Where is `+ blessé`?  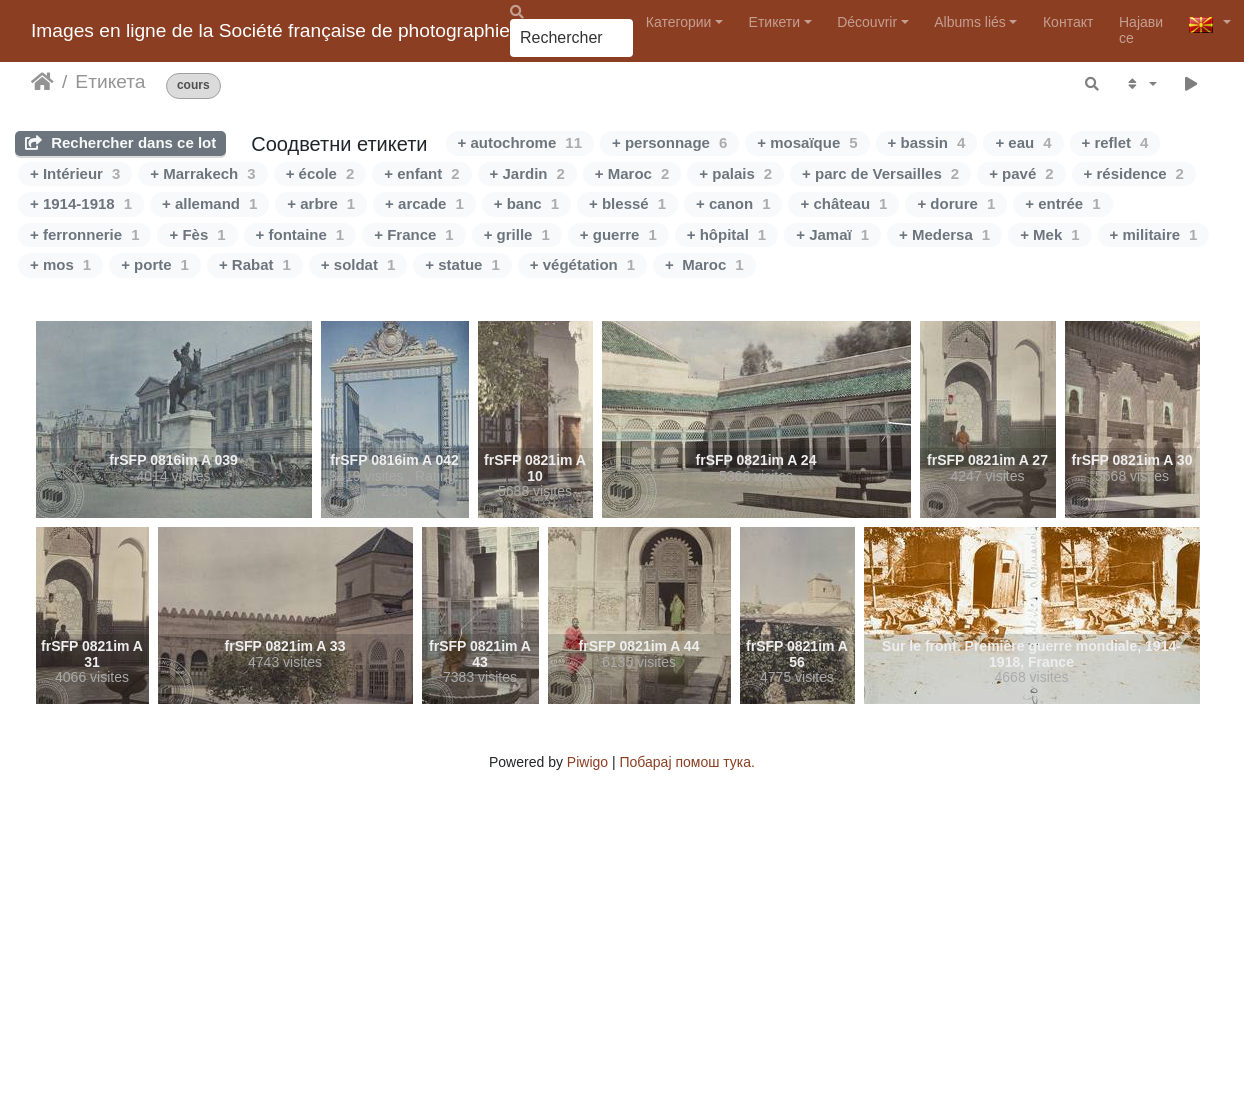 + blessé is located at coordinates (627, 203).